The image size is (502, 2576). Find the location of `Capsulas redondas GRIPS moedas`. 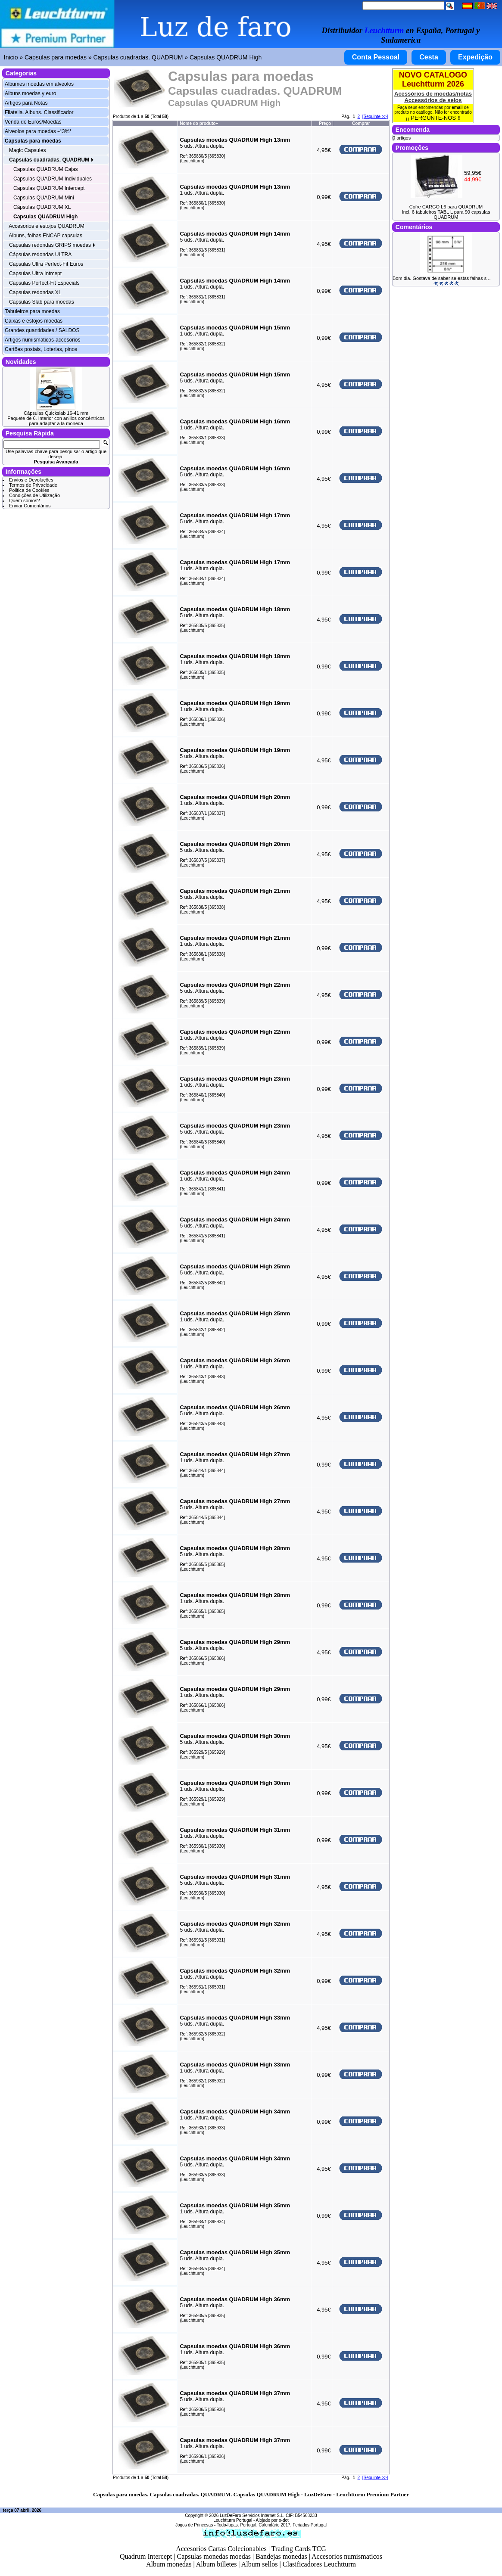

Capsulas redondas GRIPS moedas is located at coordinates (52, 245).